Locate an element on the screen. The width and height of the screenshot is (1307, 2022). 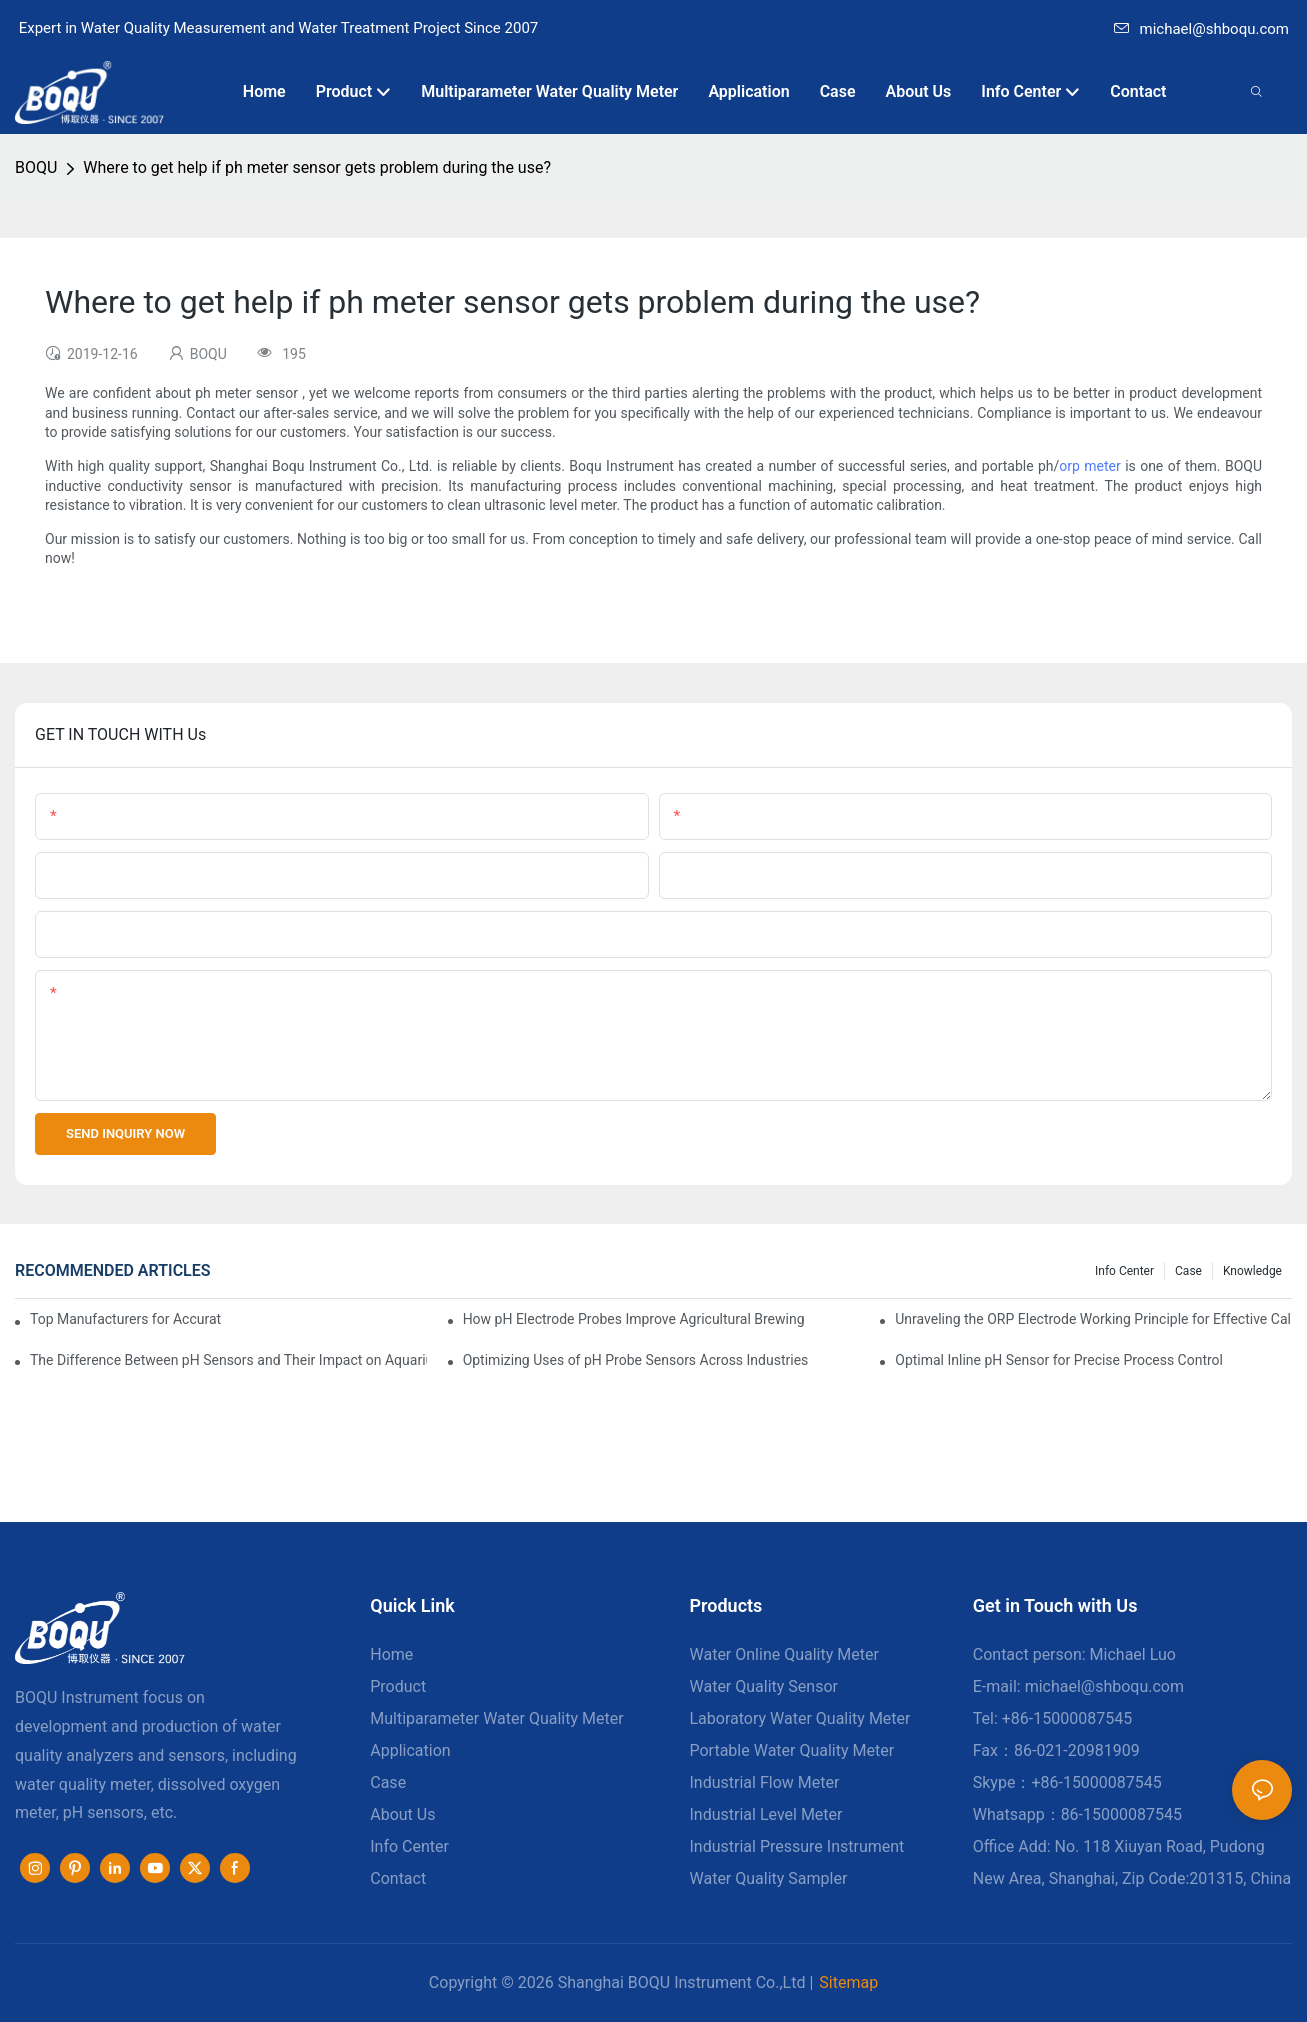
Optimal Inline pH Sensor for Precise Process Control is located at coordinates (1059, 1360).